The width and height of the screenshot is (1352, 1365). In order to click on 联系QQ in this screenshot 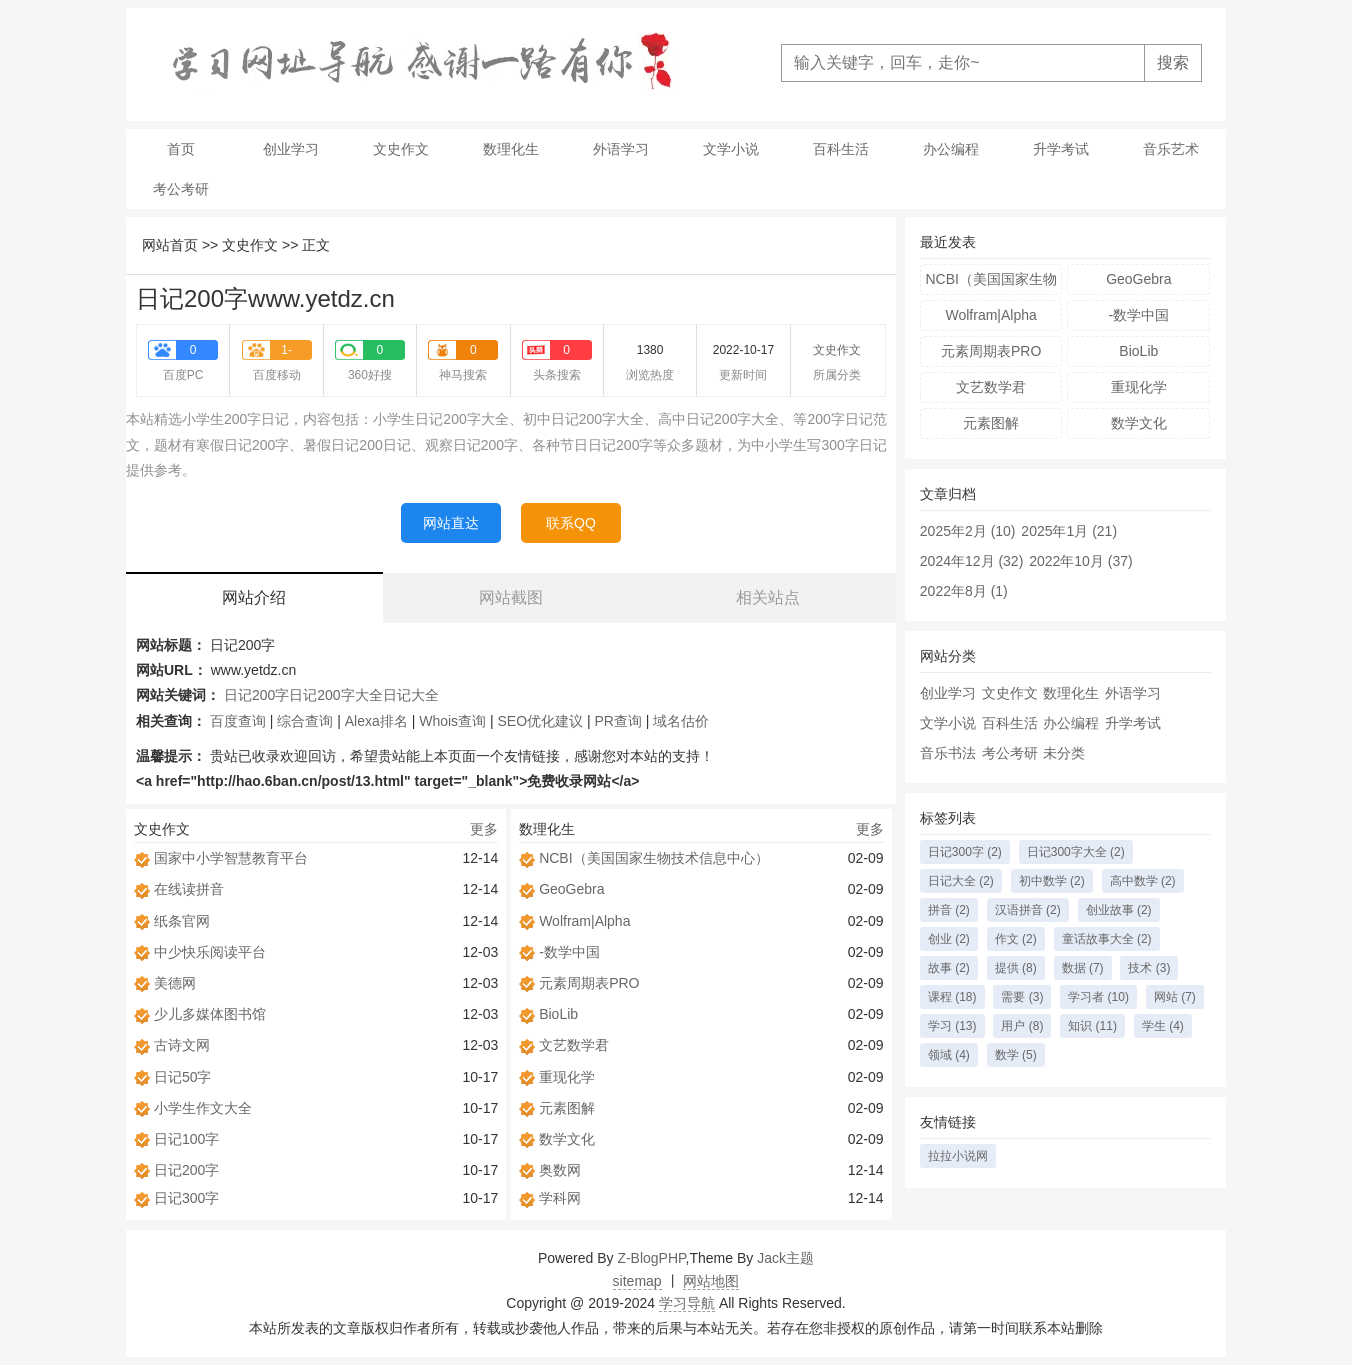, I will do `click(571, 523)`.